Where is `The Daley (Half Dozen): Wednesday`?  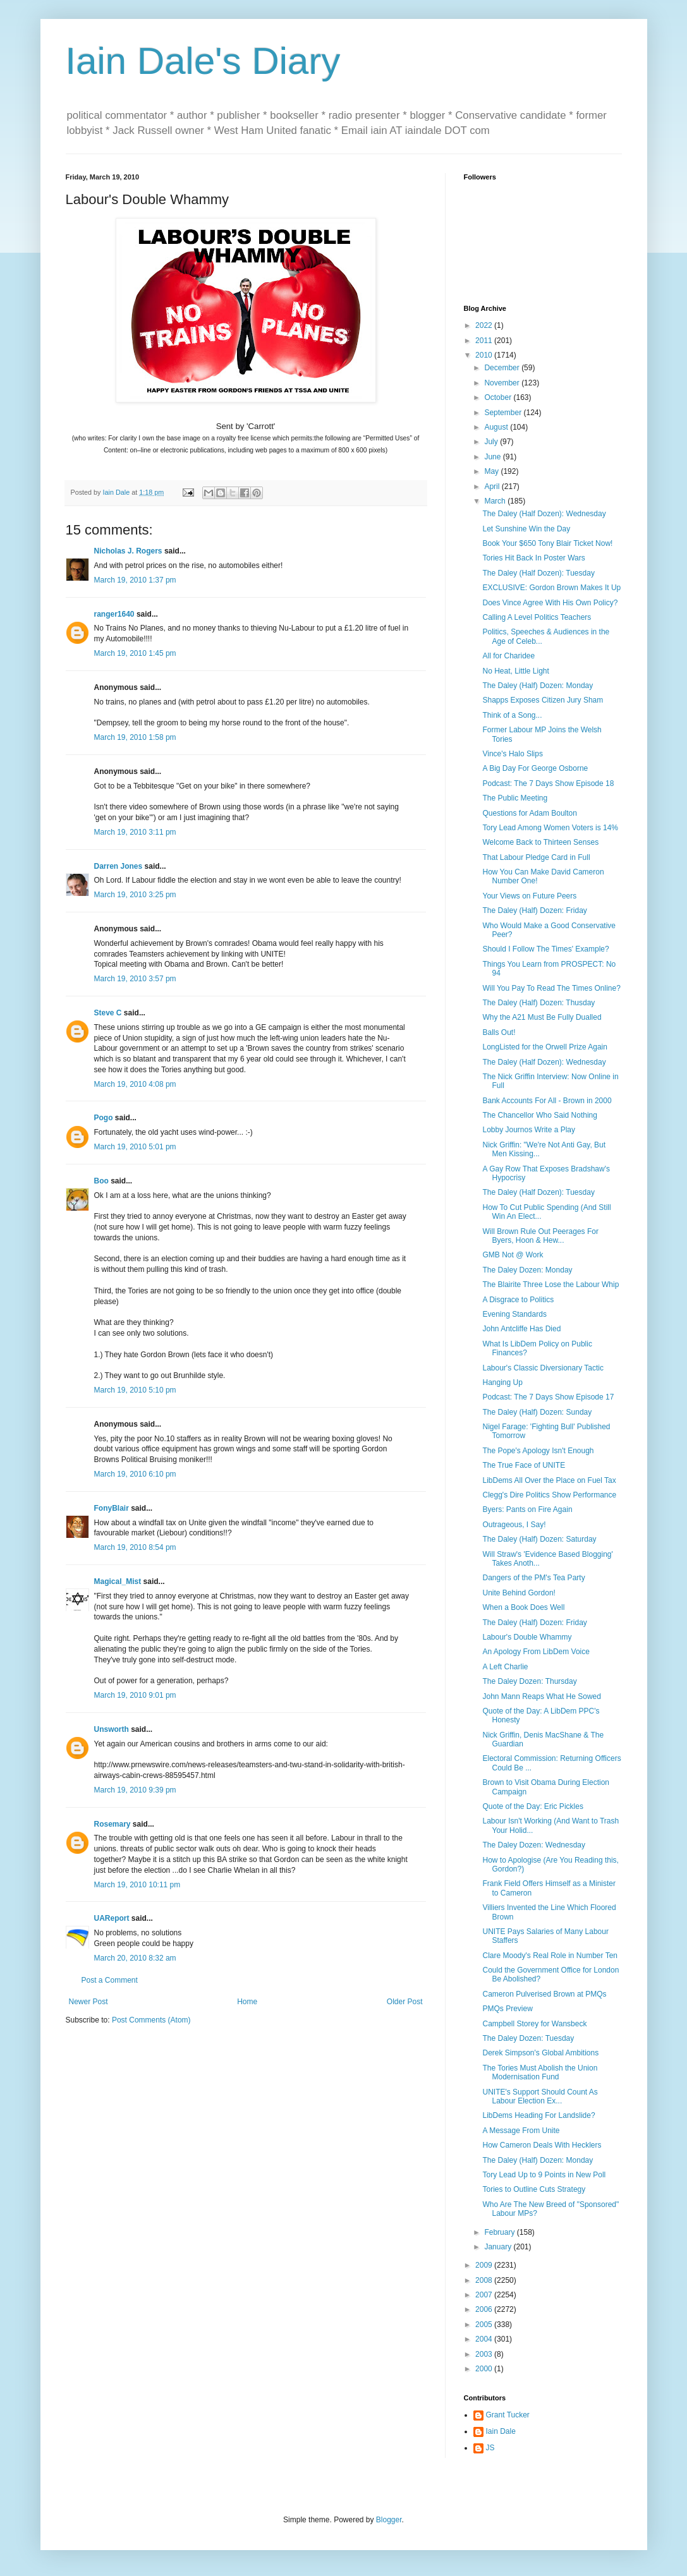 The Daley (Half Dozen): Wednesday is located at coordinates (543, 513).